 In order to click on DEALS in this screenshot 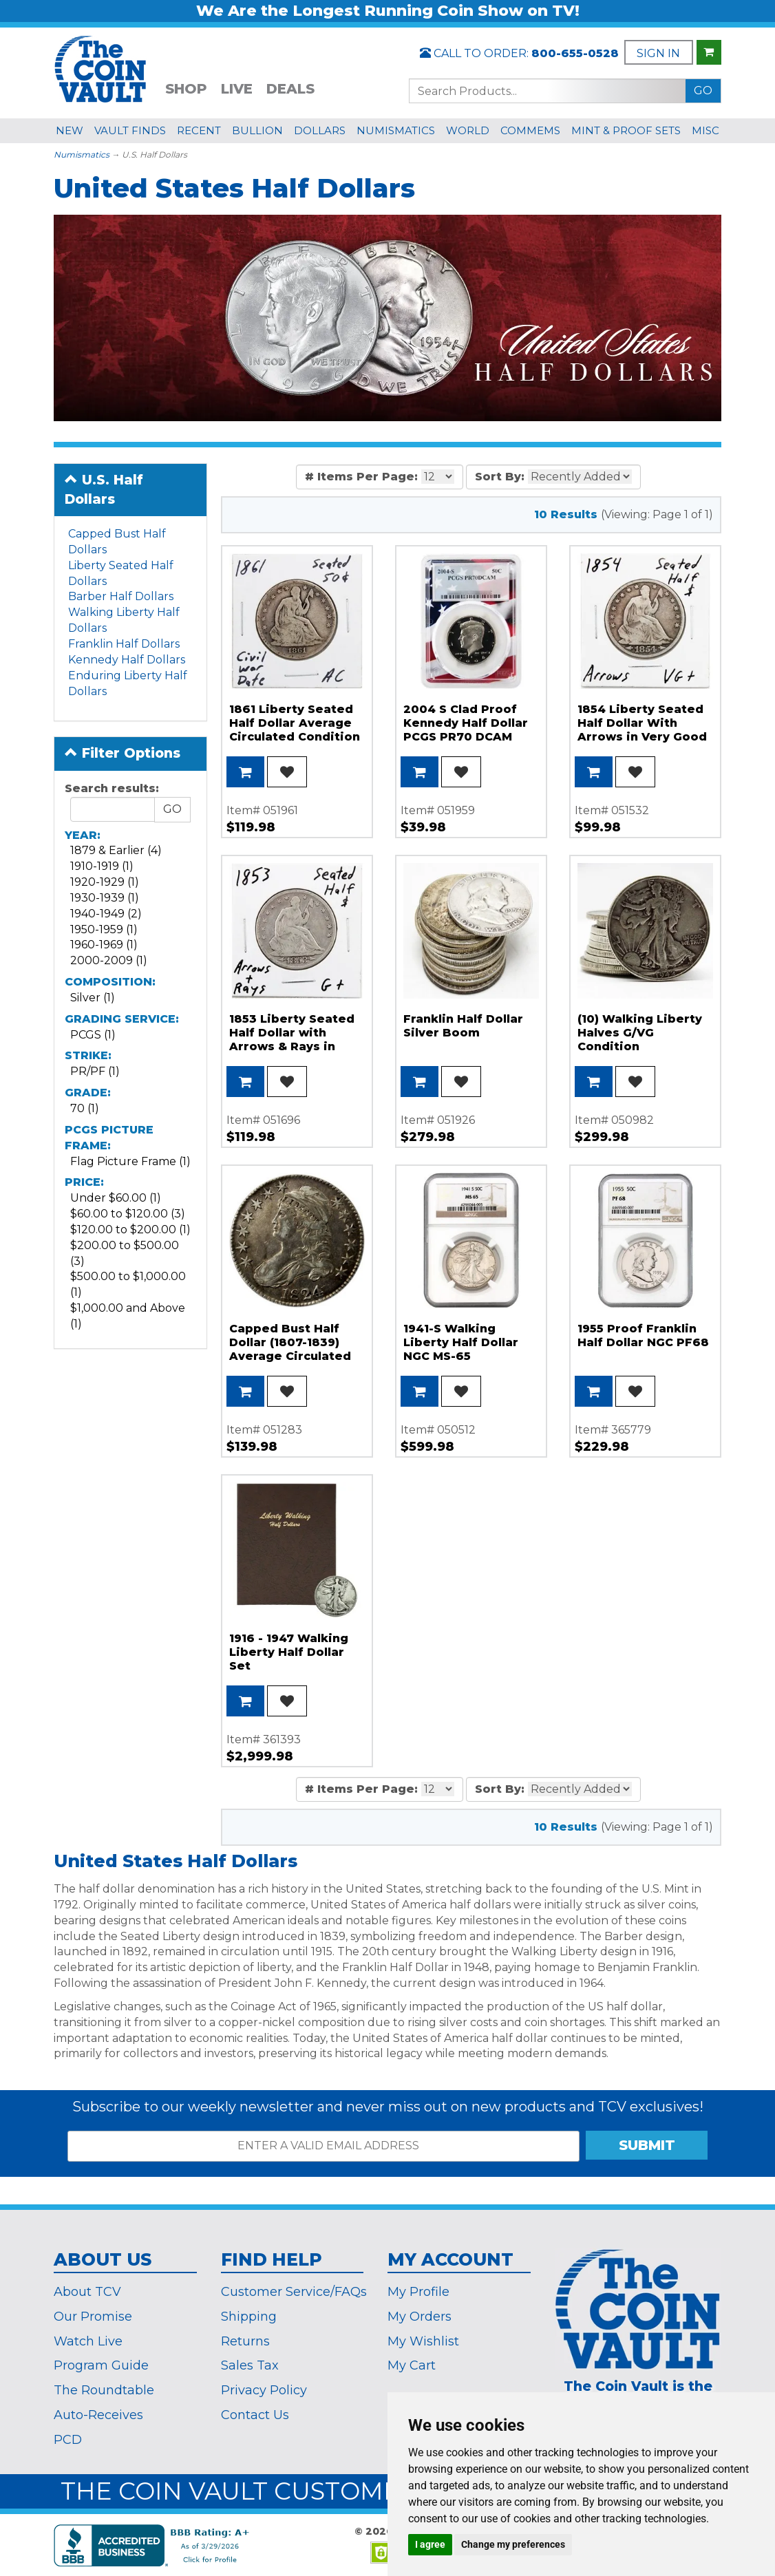, I will do `click(290, 88)`.